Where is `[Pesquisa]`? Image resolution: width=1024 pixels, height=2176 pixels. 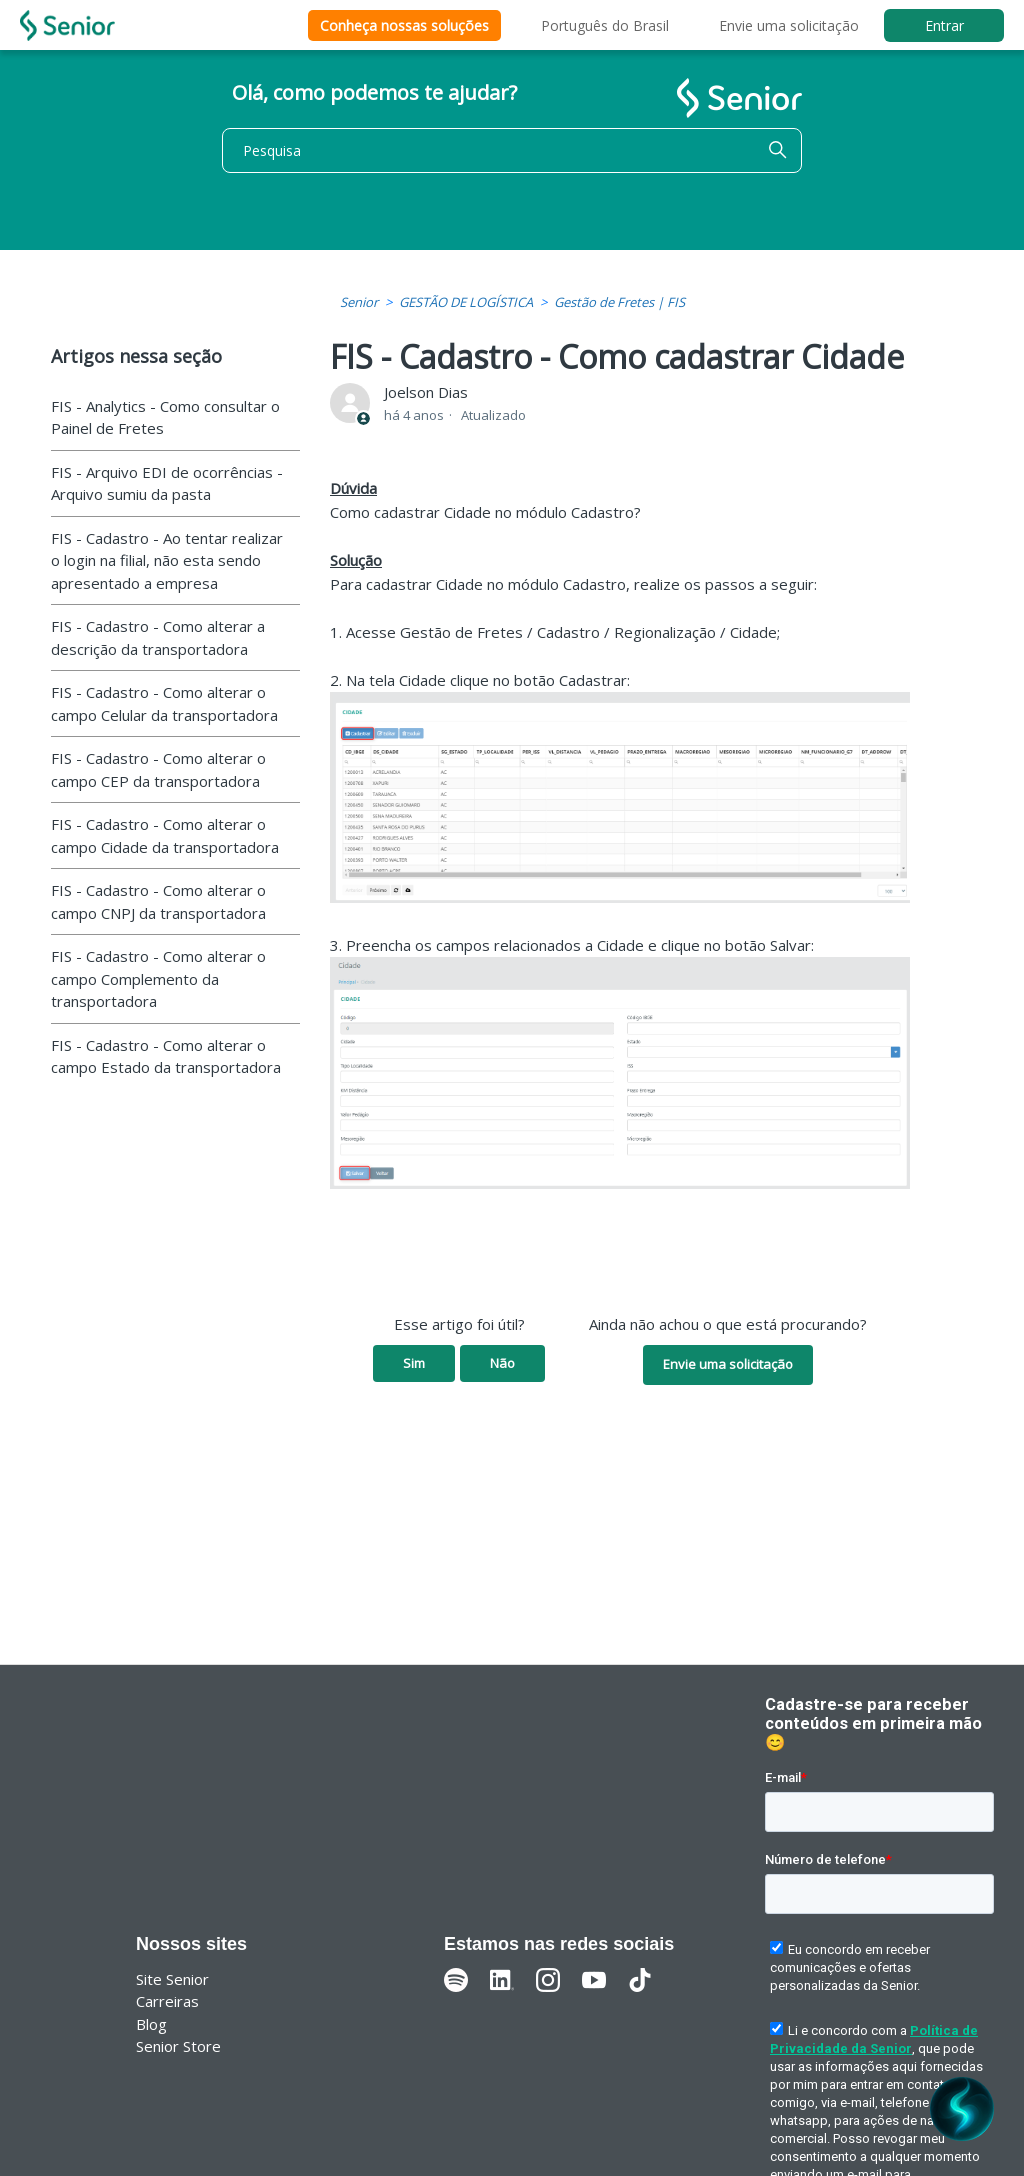
[Pesquisa] is located at coordinates (512, 150).